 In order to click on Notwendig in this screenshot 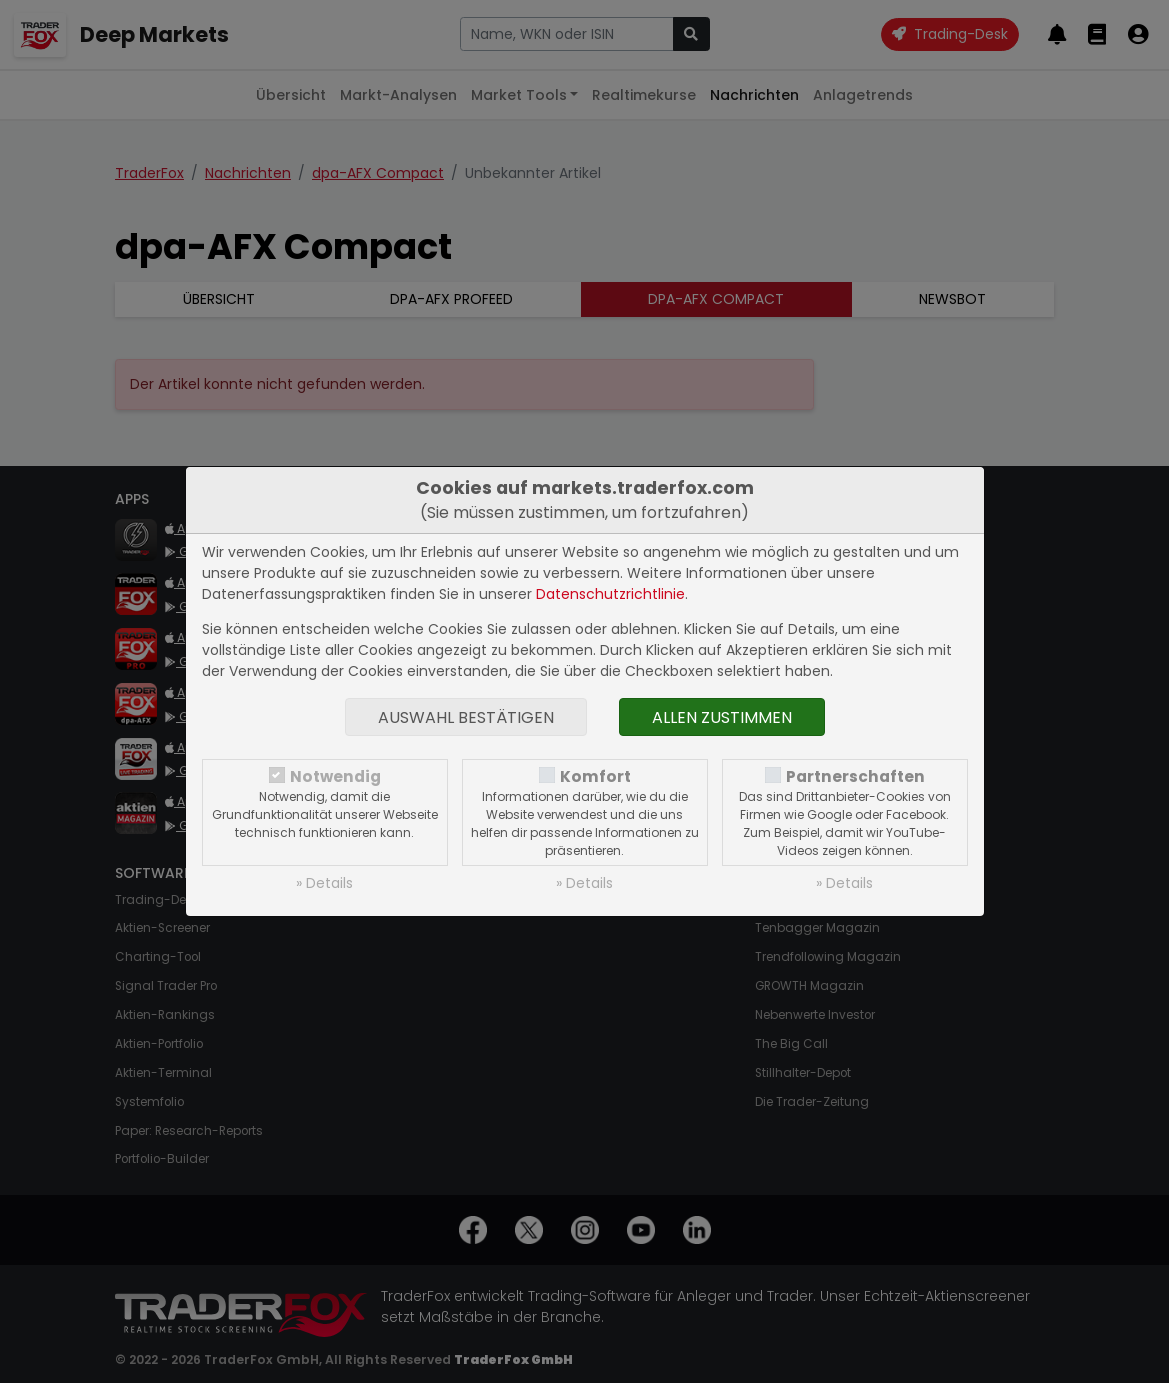, I will do `click(335, 776)`.